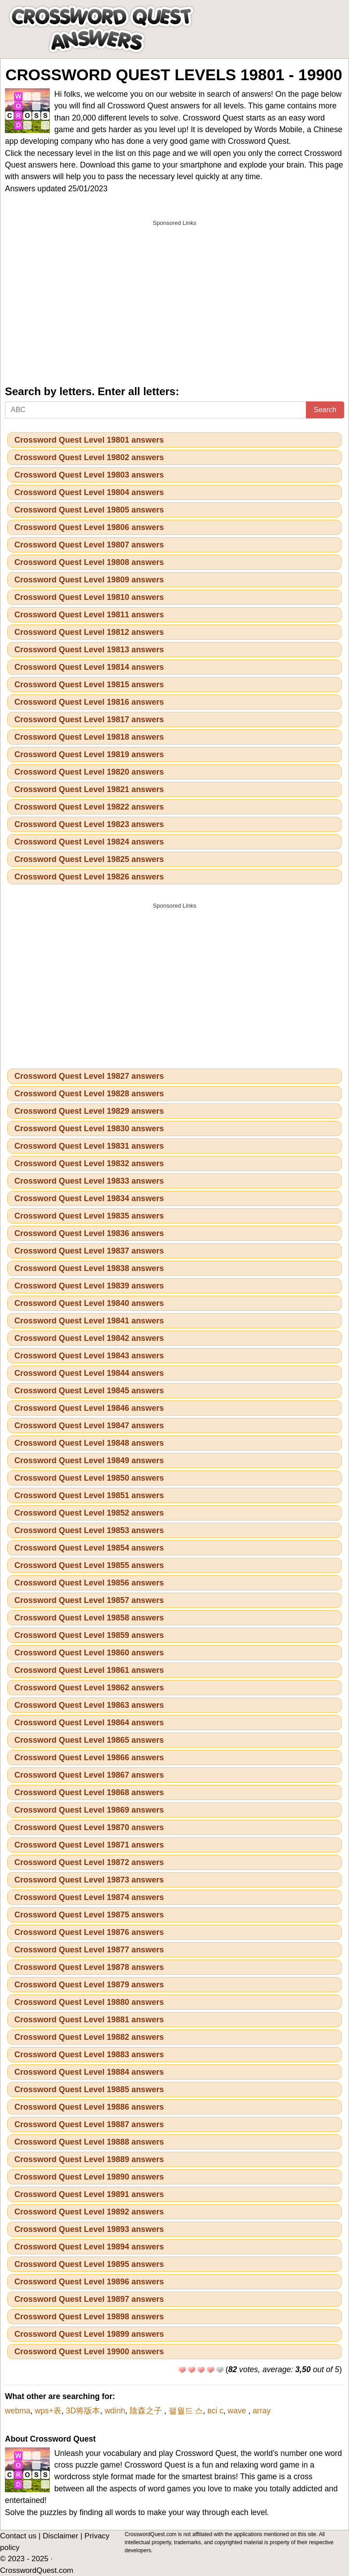 The image size is (349, 2576). Describe the element at coordinates (89, 1774) in the screenshot. I see `Crossword Quest Level 19867 answers` at that location.